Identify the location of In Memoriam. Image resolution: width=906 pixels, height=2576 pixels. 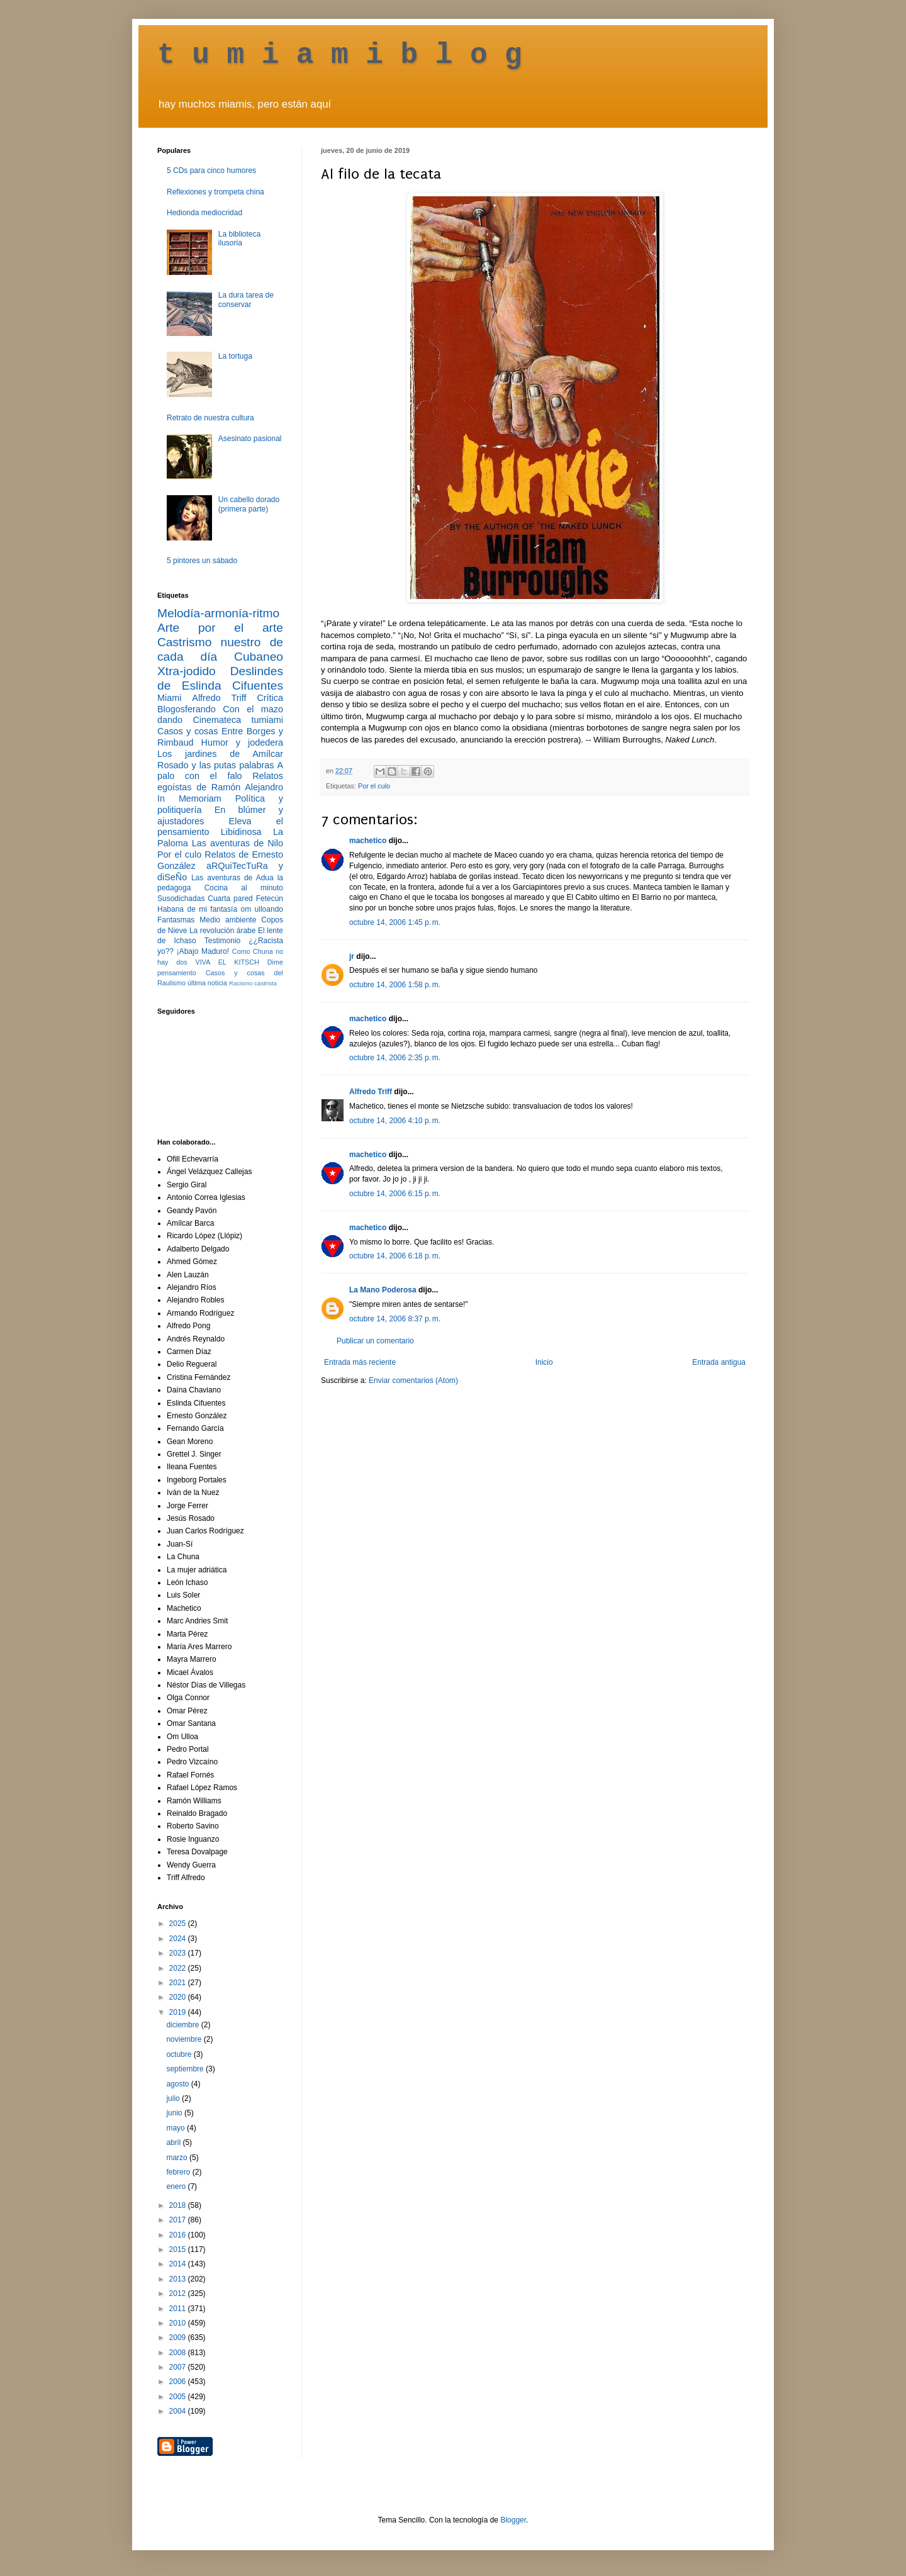
(189, 798).